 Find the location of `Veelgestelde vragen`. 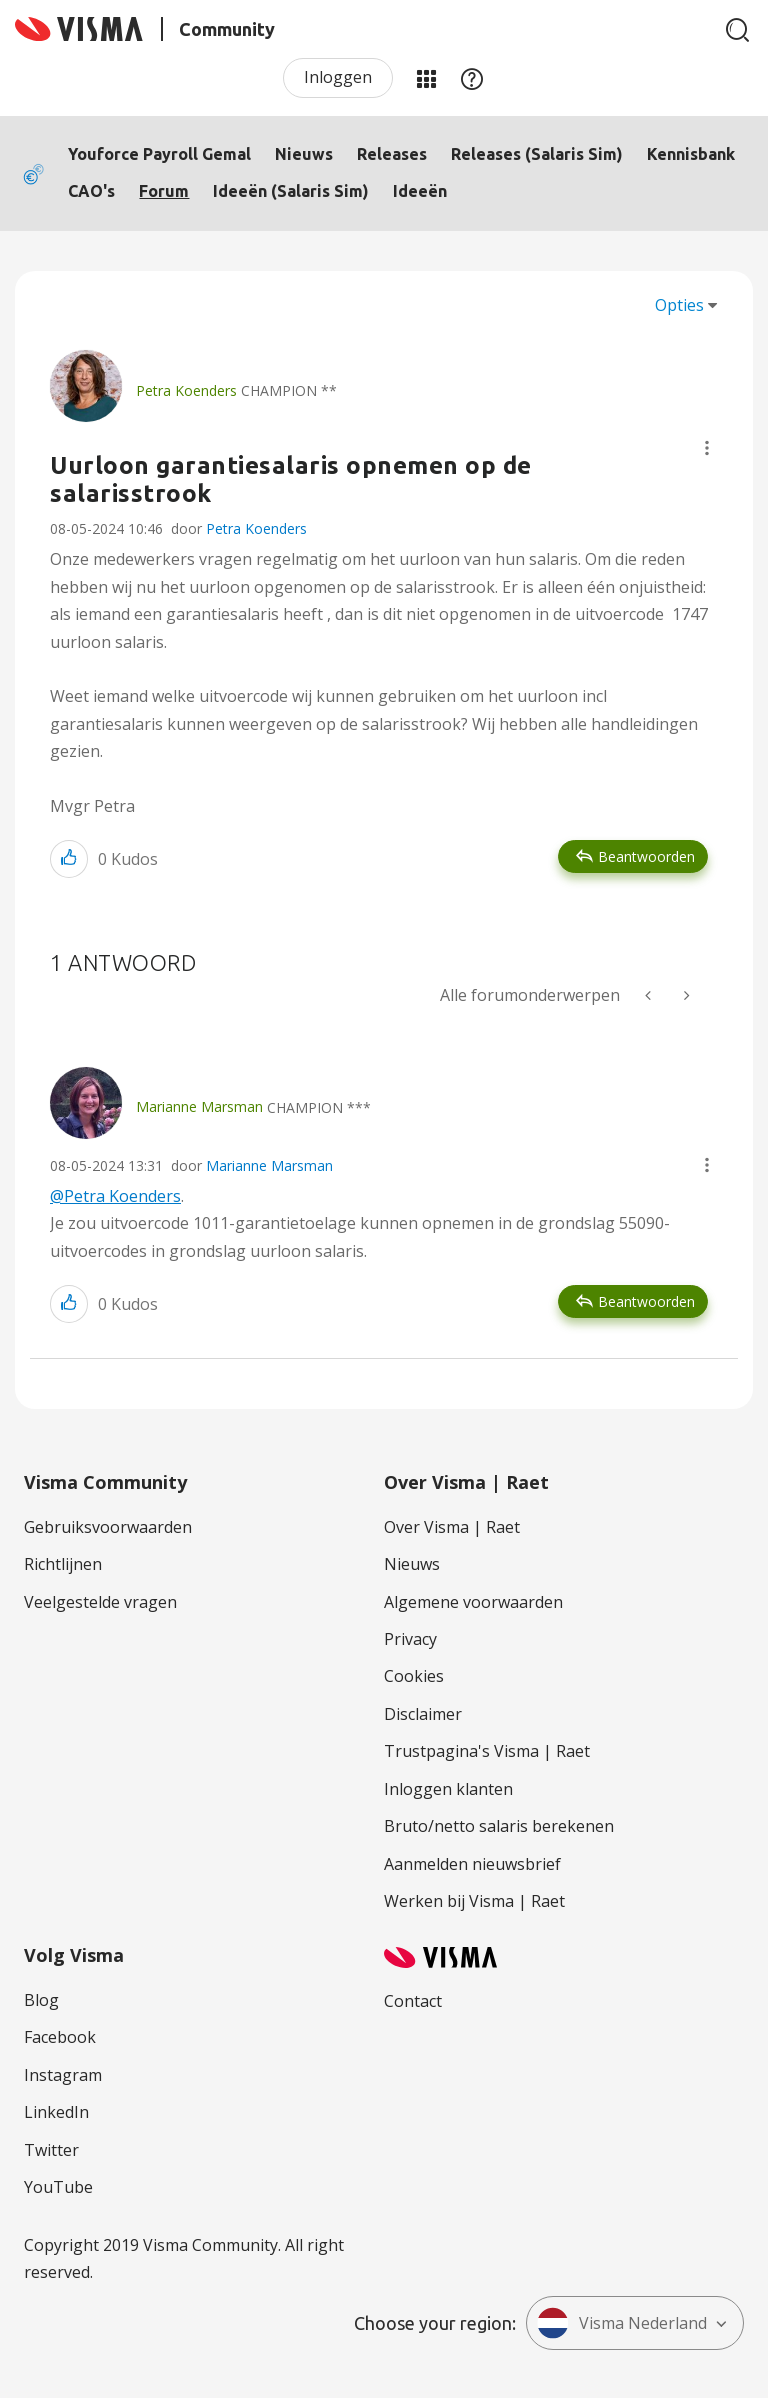

Veelgestelde vragen is located at coordinates (100, 1602).